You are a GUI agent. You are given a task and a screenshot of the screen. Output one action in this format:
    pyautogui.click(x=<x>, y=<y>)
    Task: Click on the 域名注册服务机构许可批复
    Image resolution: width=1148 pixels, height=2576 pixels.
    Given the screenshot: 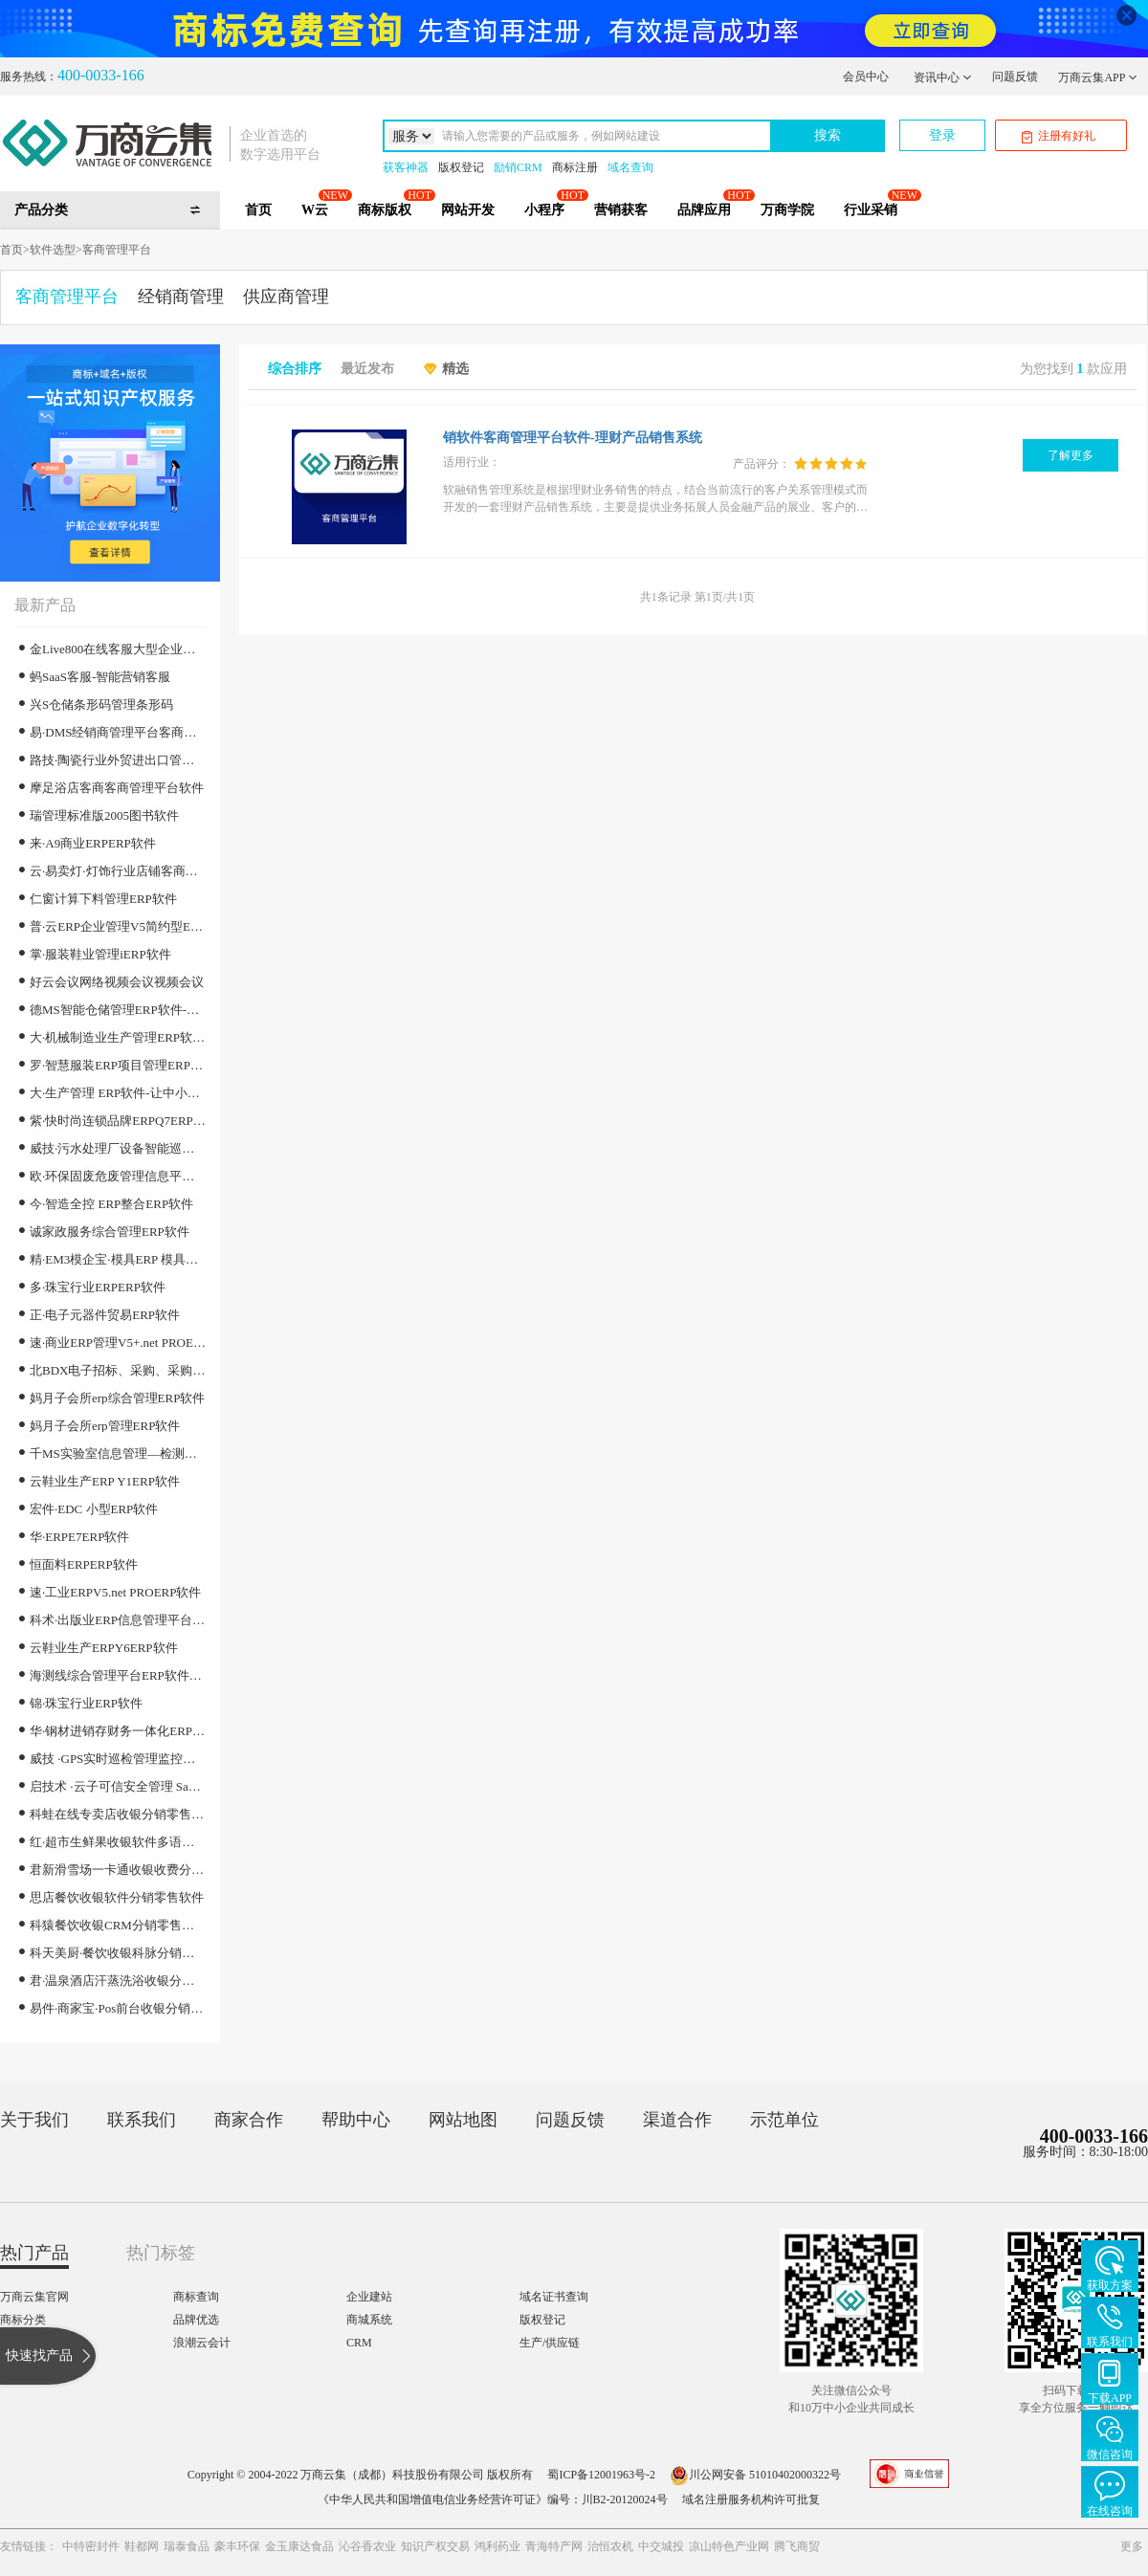 What is the action you would take?
    pyautogui.click(x=751, y=2499)
    